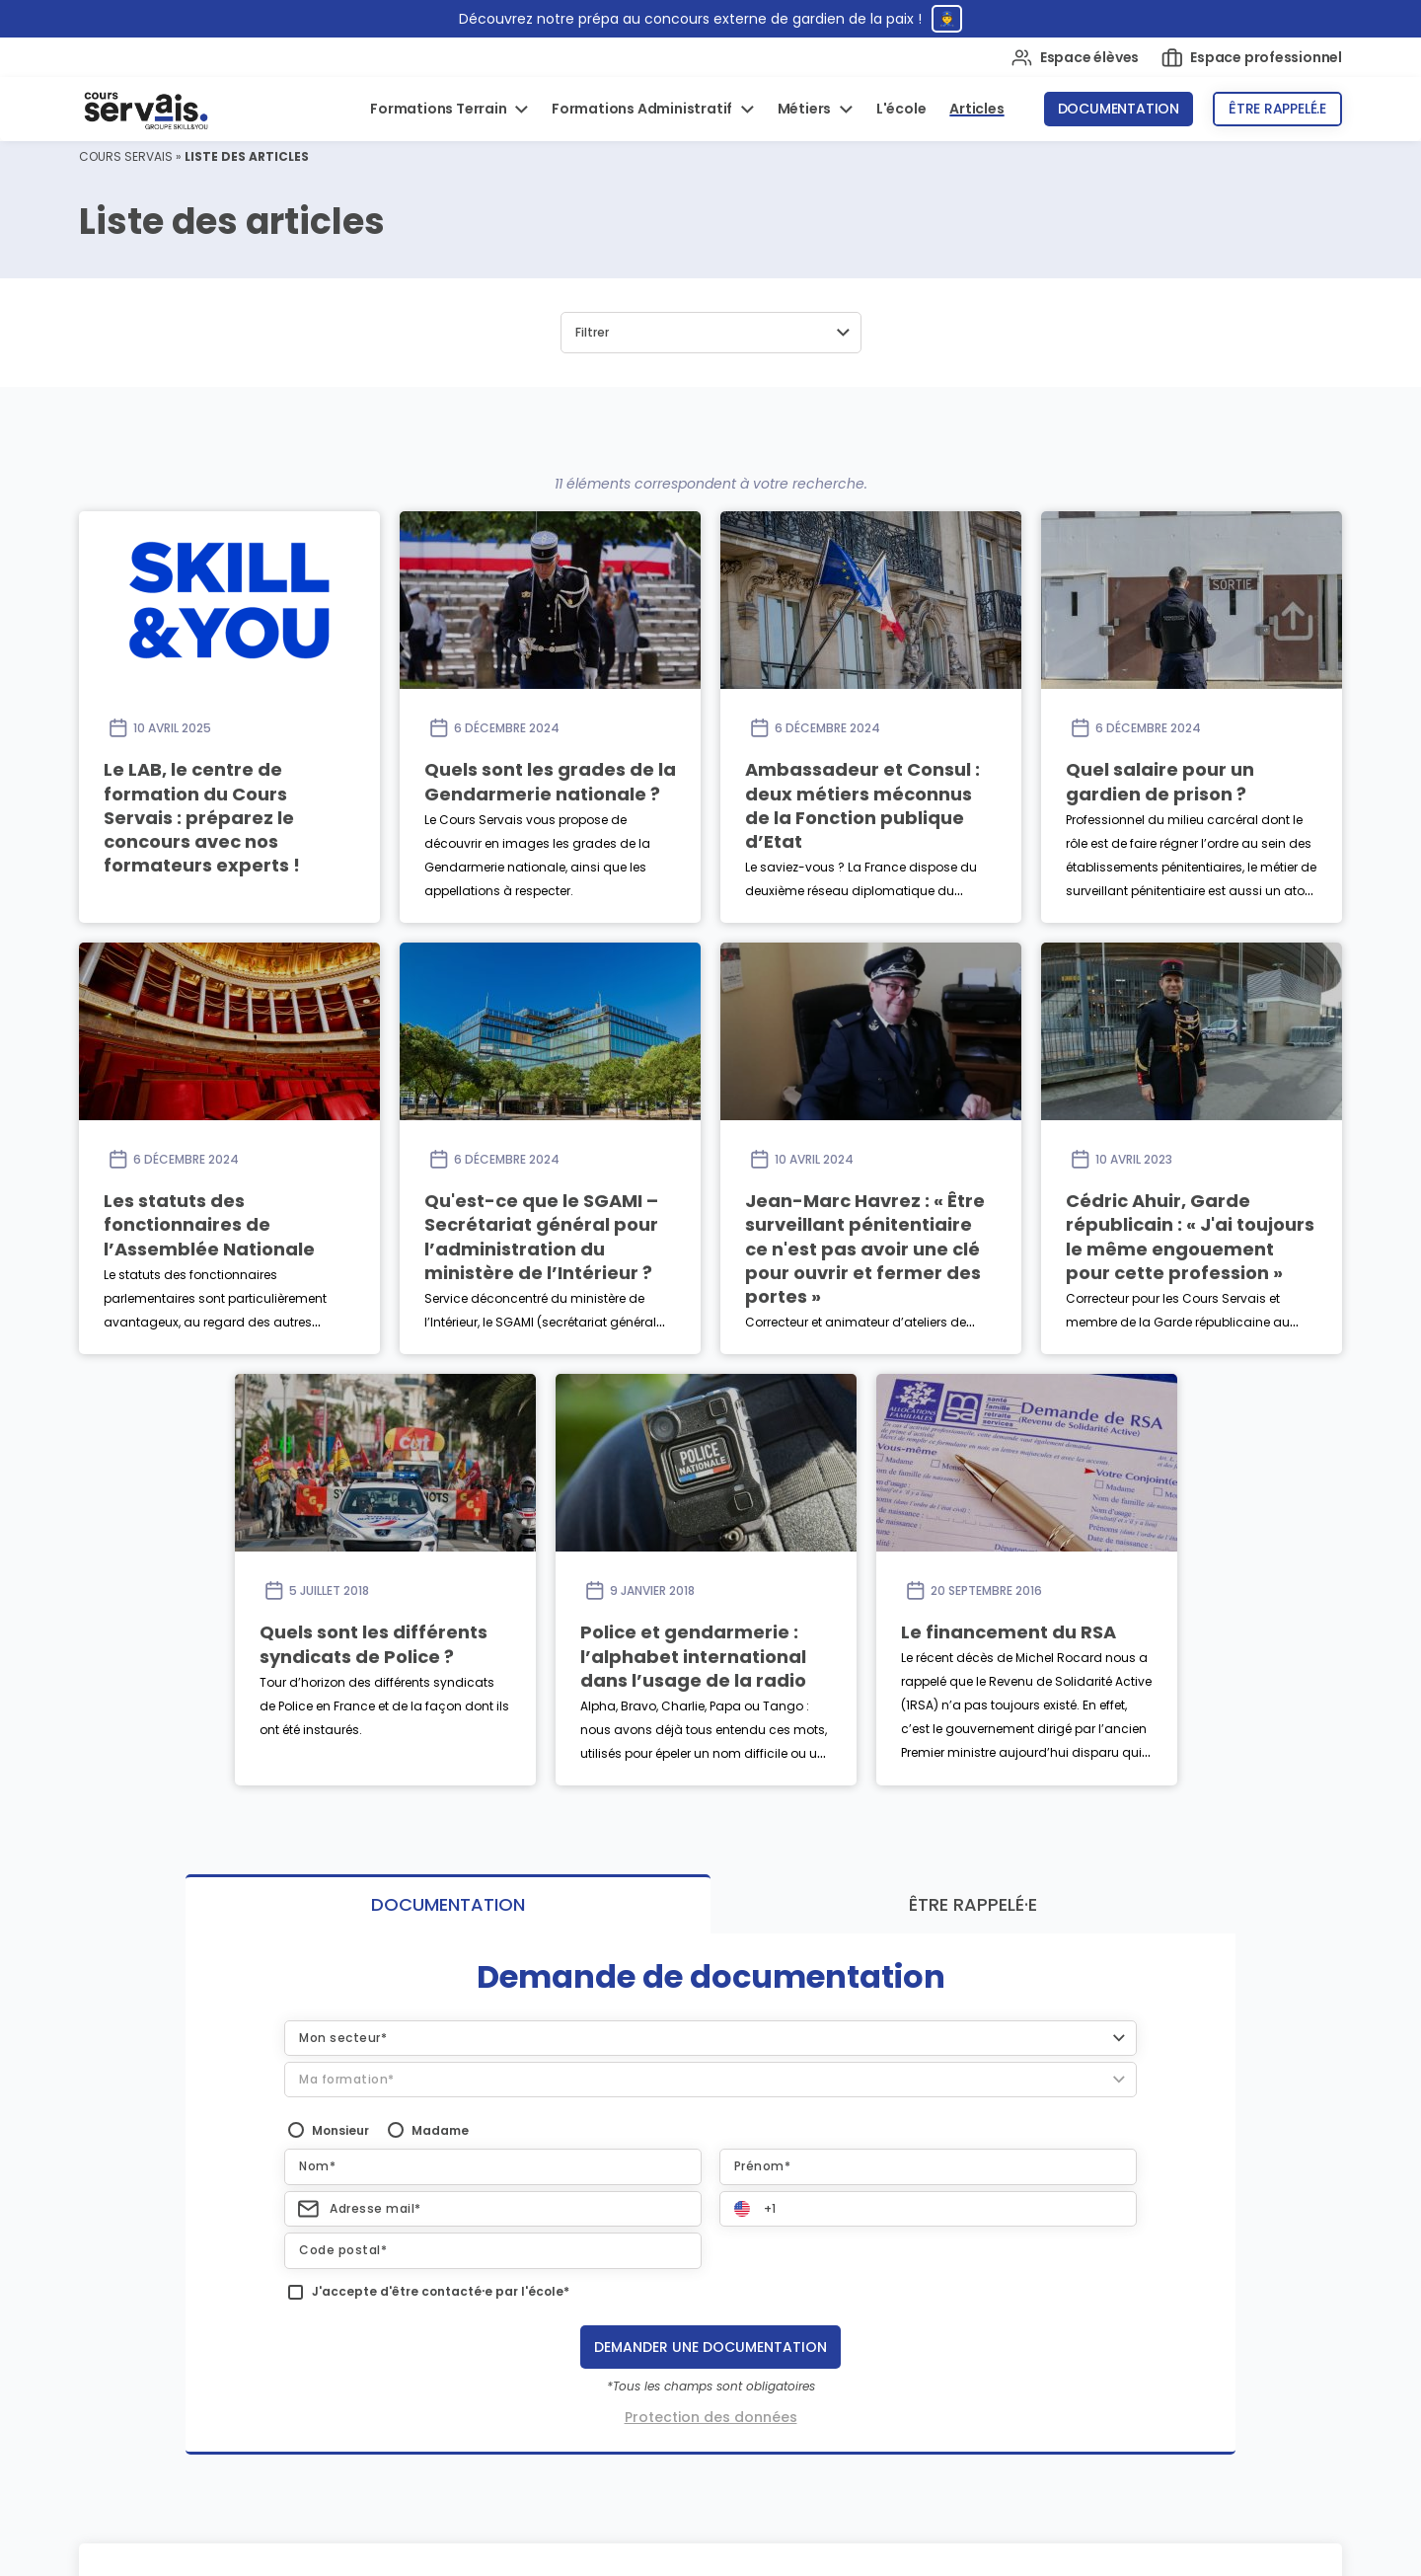 This screenshot has height=2576, width=1421. What do you see at coordinates (541, 1236) in the screenshot?
I see `Qu'est-ce que le SGAMI – Secrétariat général pour l’administration du ministère de l’Intérieur ?` at bounding box center [541, 1236].